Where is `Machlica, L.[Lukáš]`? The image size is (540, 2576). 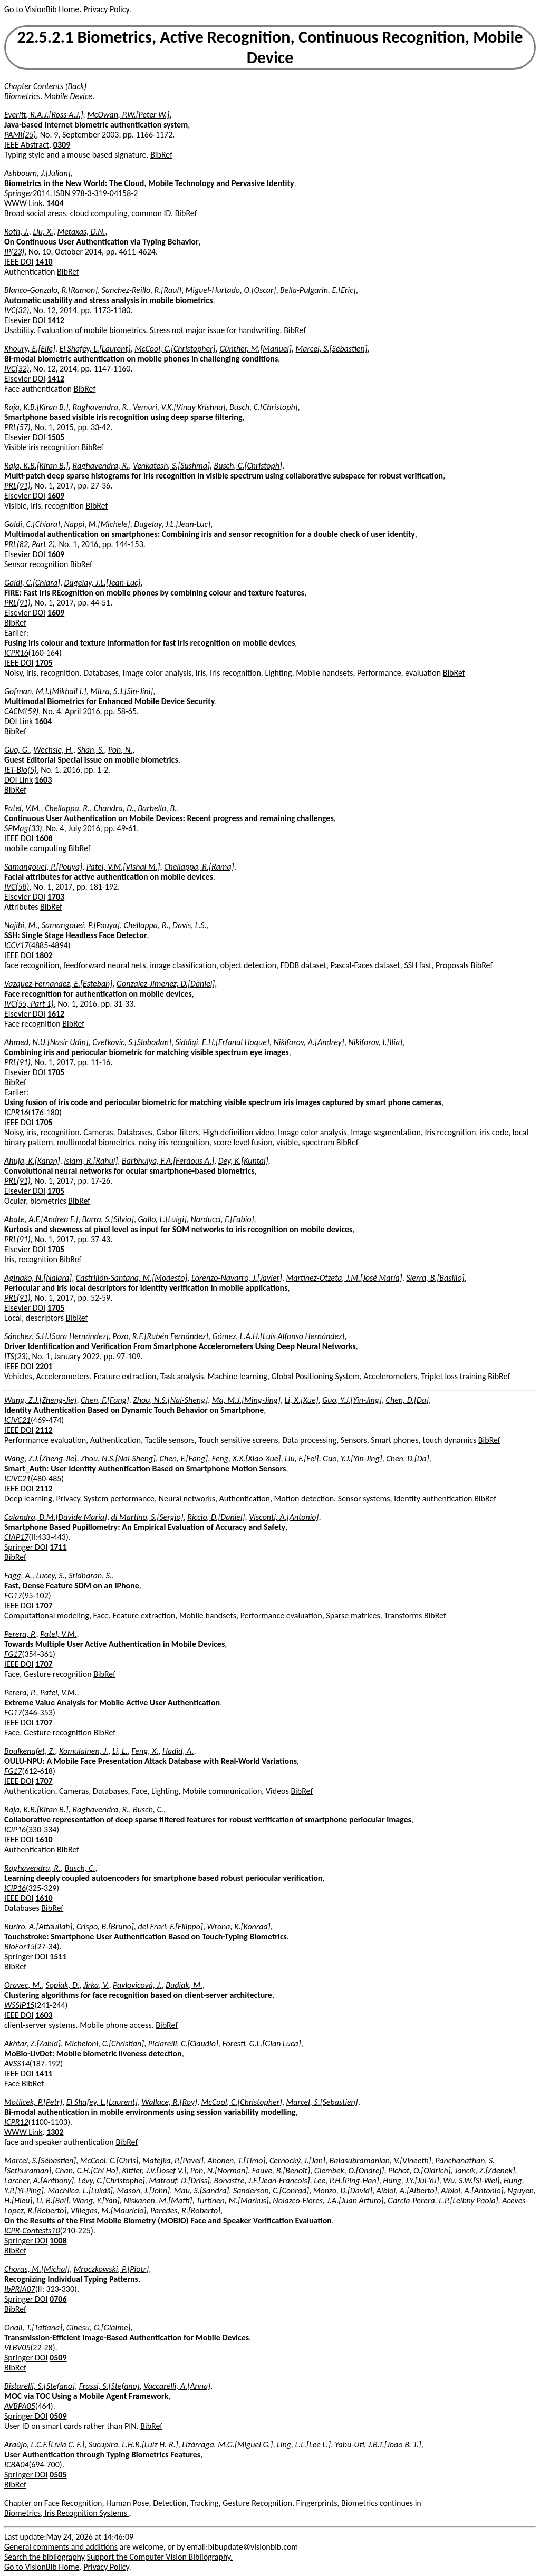
Machlica, L.[Lukáš] is located at coordinates (80, 2190).